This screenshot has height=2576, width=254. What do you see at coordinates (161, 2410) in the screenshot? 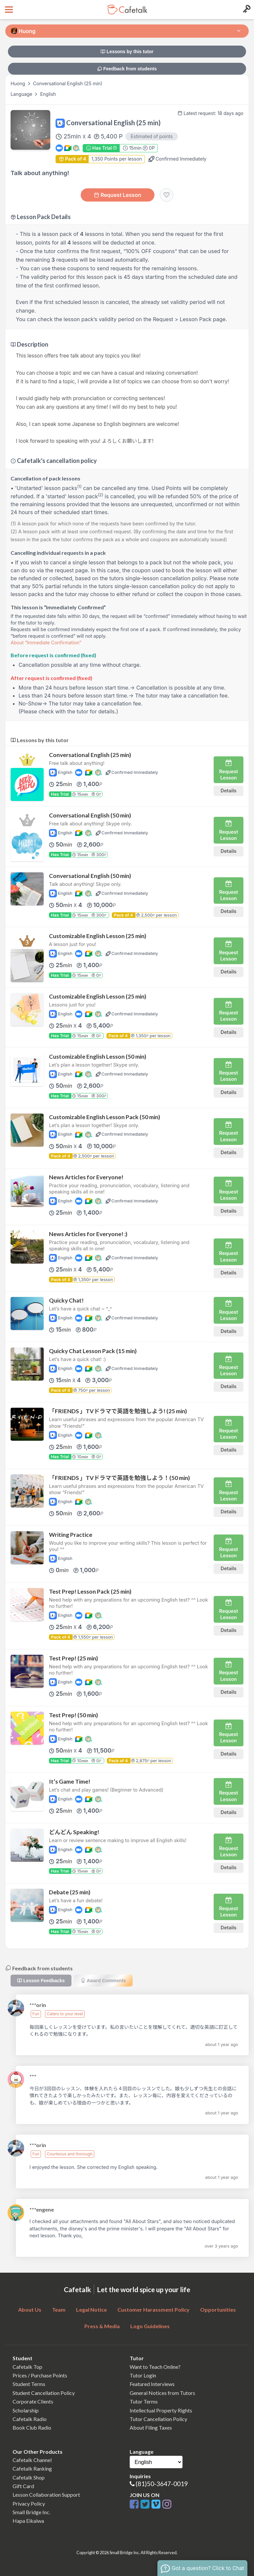
I see `Intellectual Property Rights` at bounding box center [161, 2410].